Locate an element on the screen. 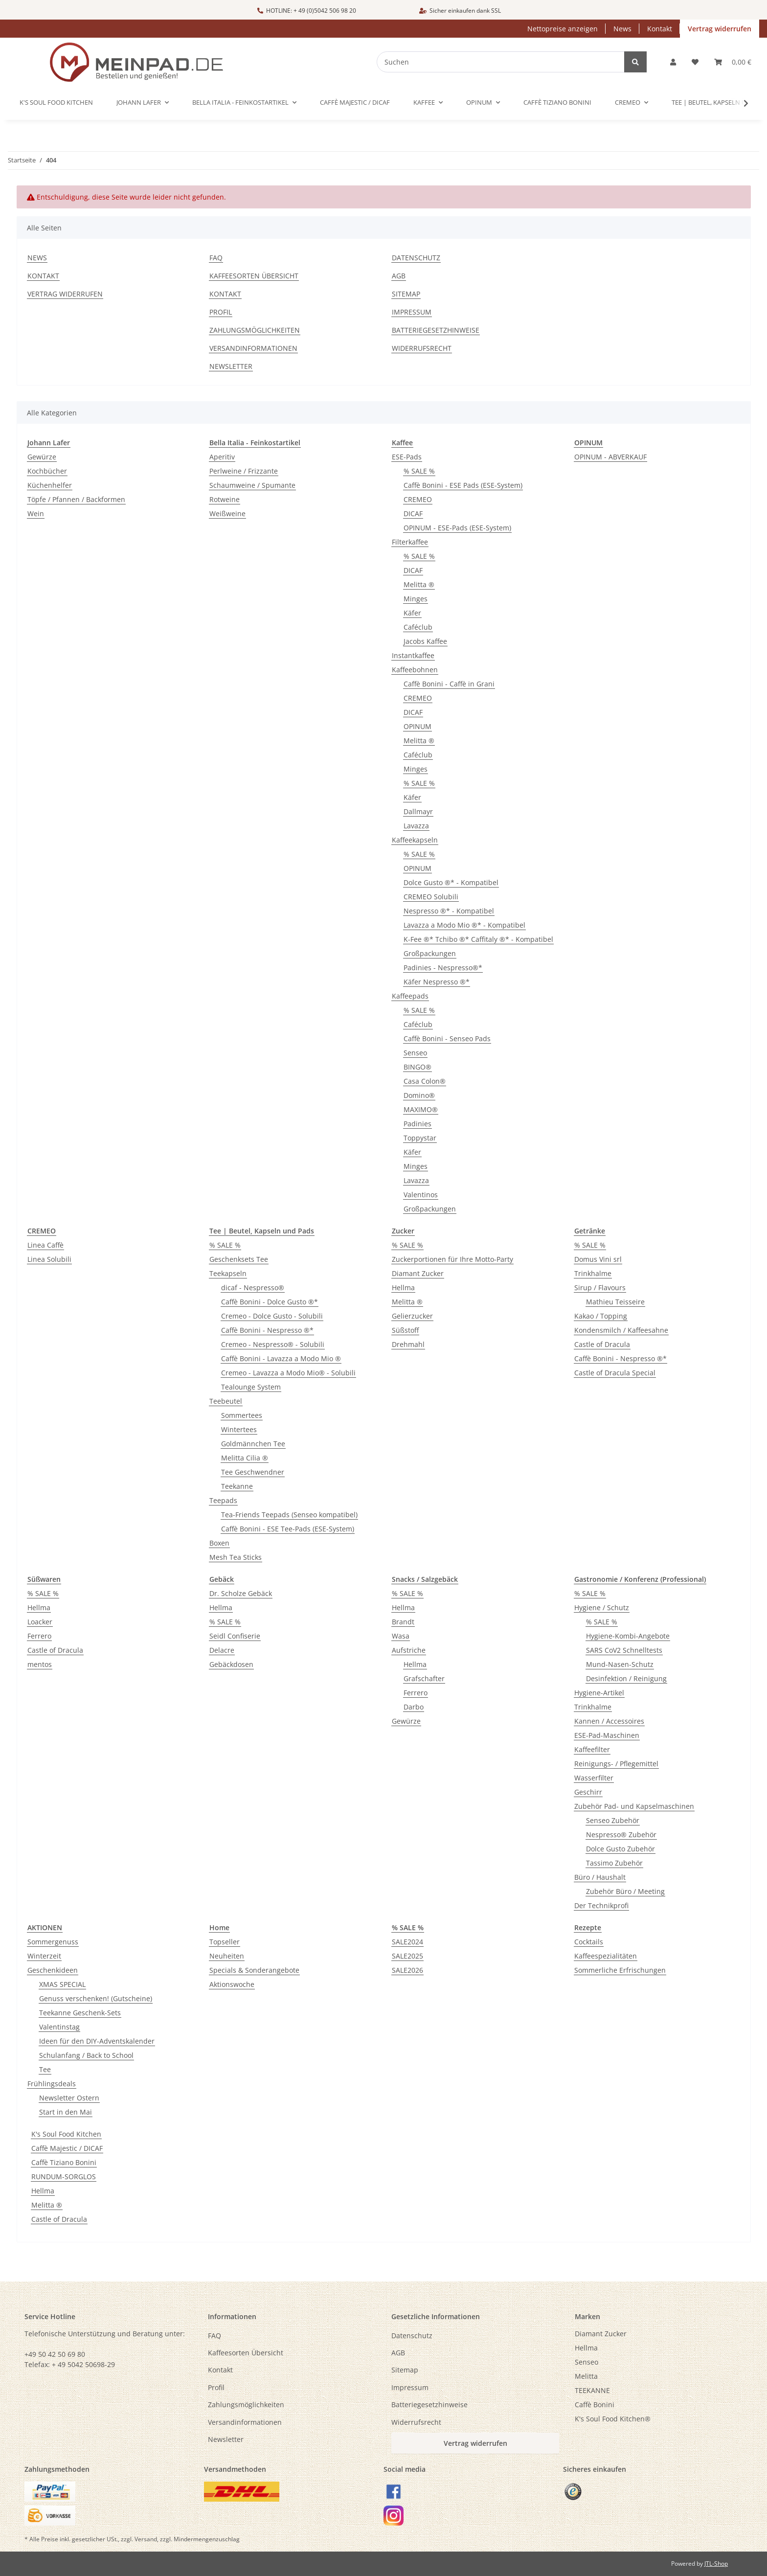 The width and height of the screenshot is (767, 2576). Dr. Scholze Gebäck is located at coordinates (240, 1593).